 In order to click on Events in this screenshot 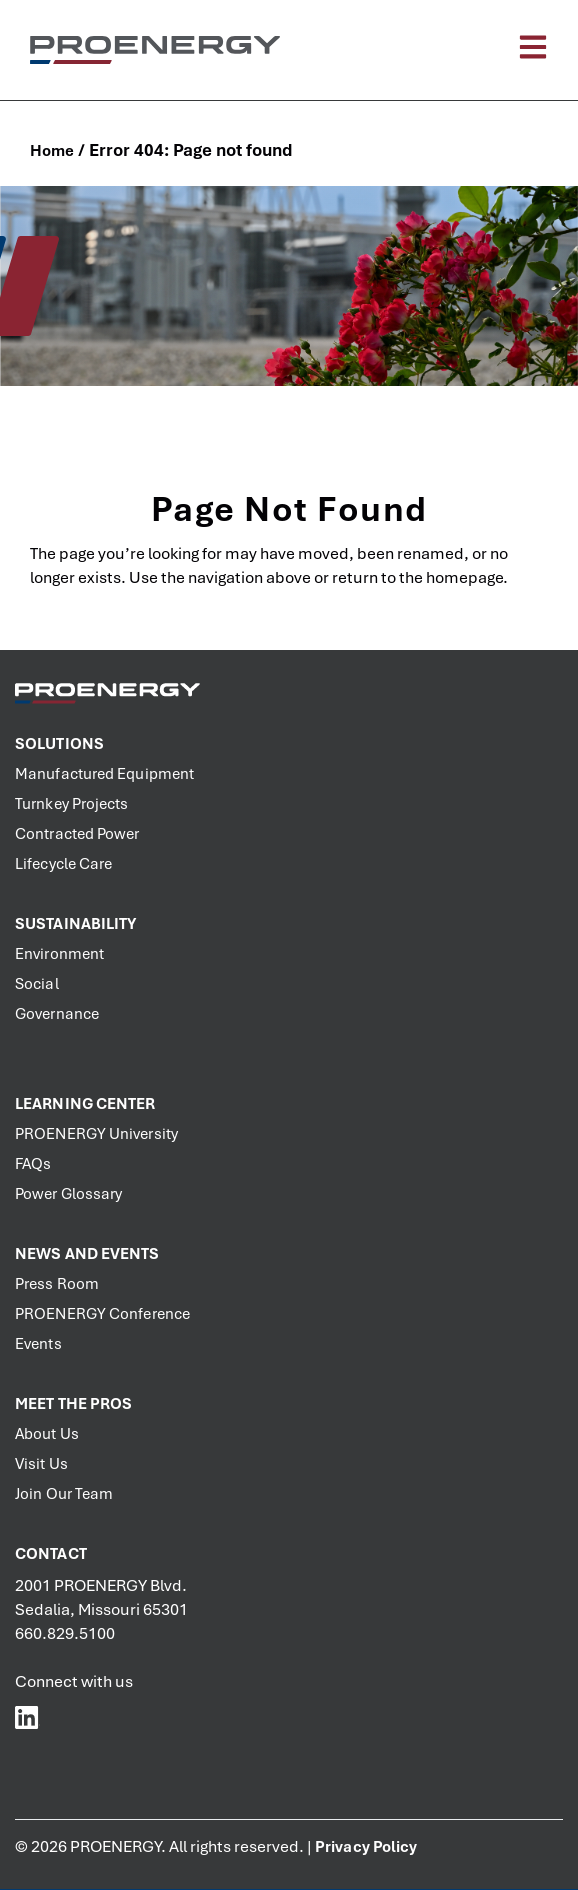, I will do `click(38, 1344)`.